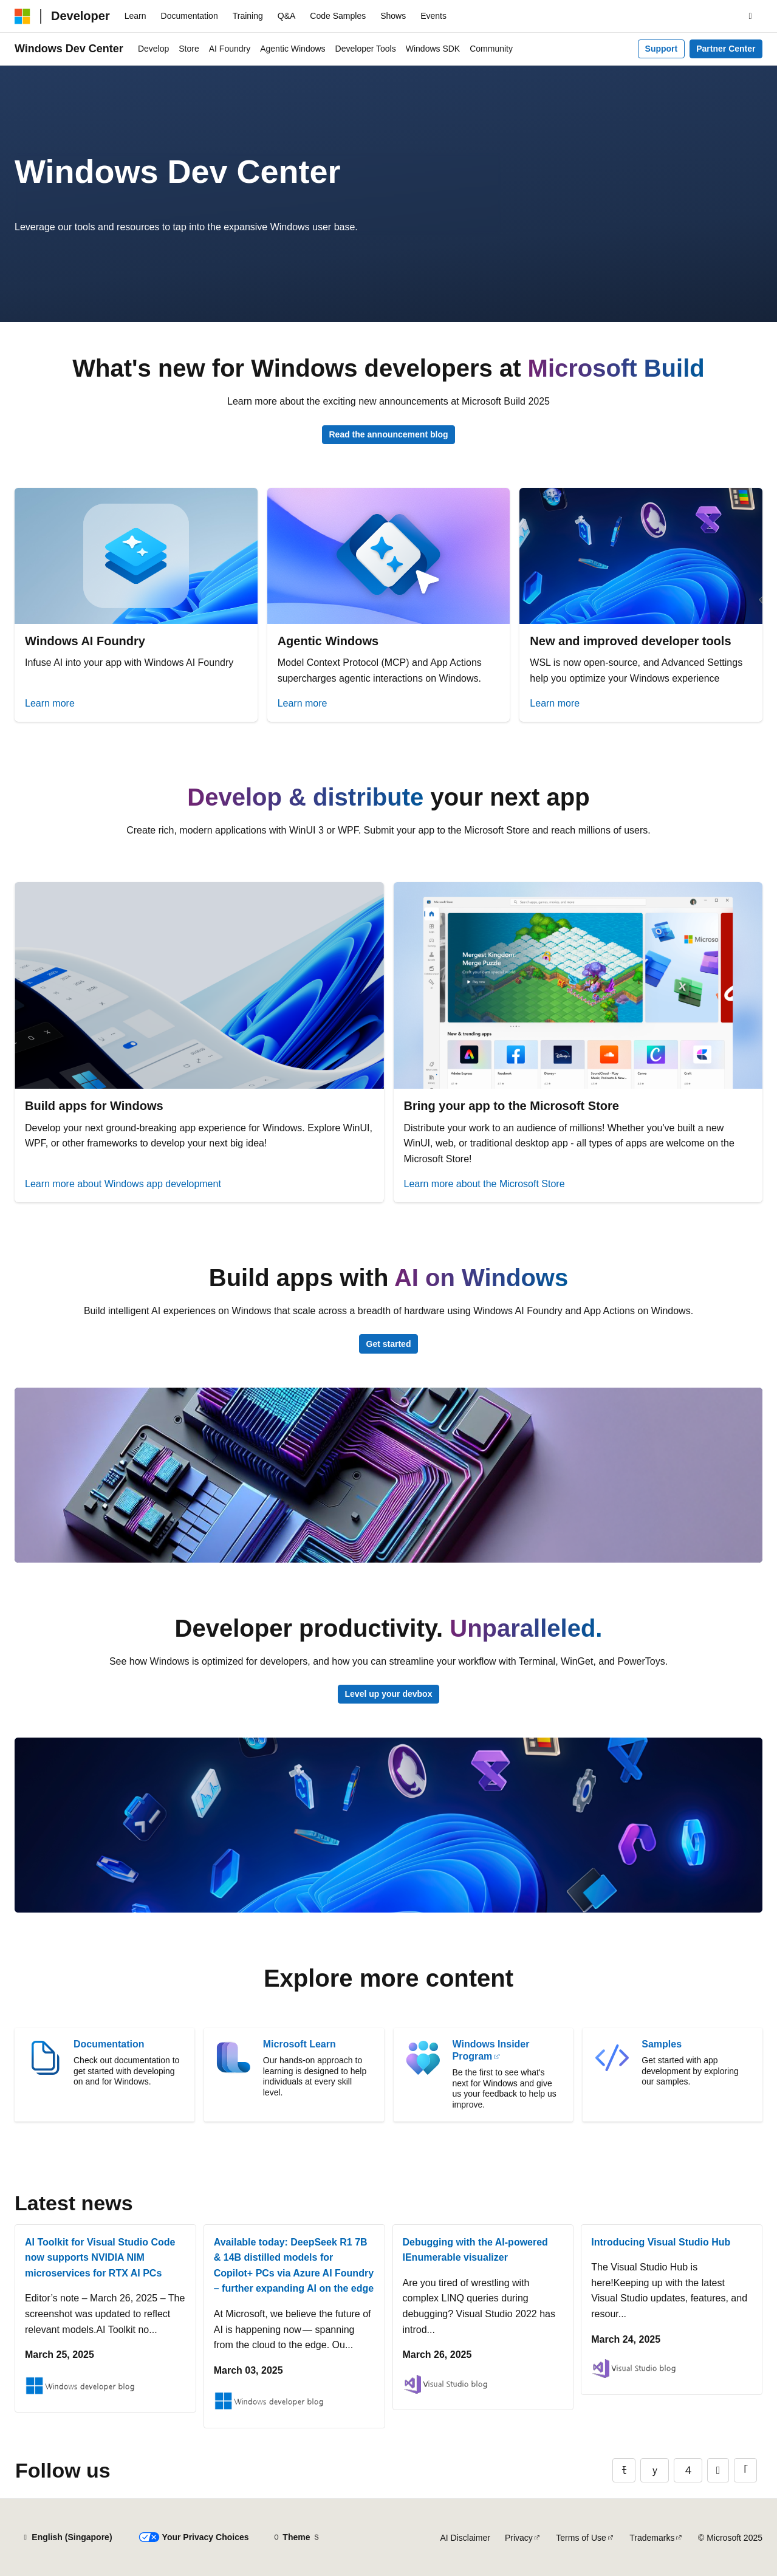 The width and height of the screenshot is (777, 2576). What do you see at coordinates (581, 2538) in the screenshot?
I see `Terms of Use` at bounding box center [581, 2538].